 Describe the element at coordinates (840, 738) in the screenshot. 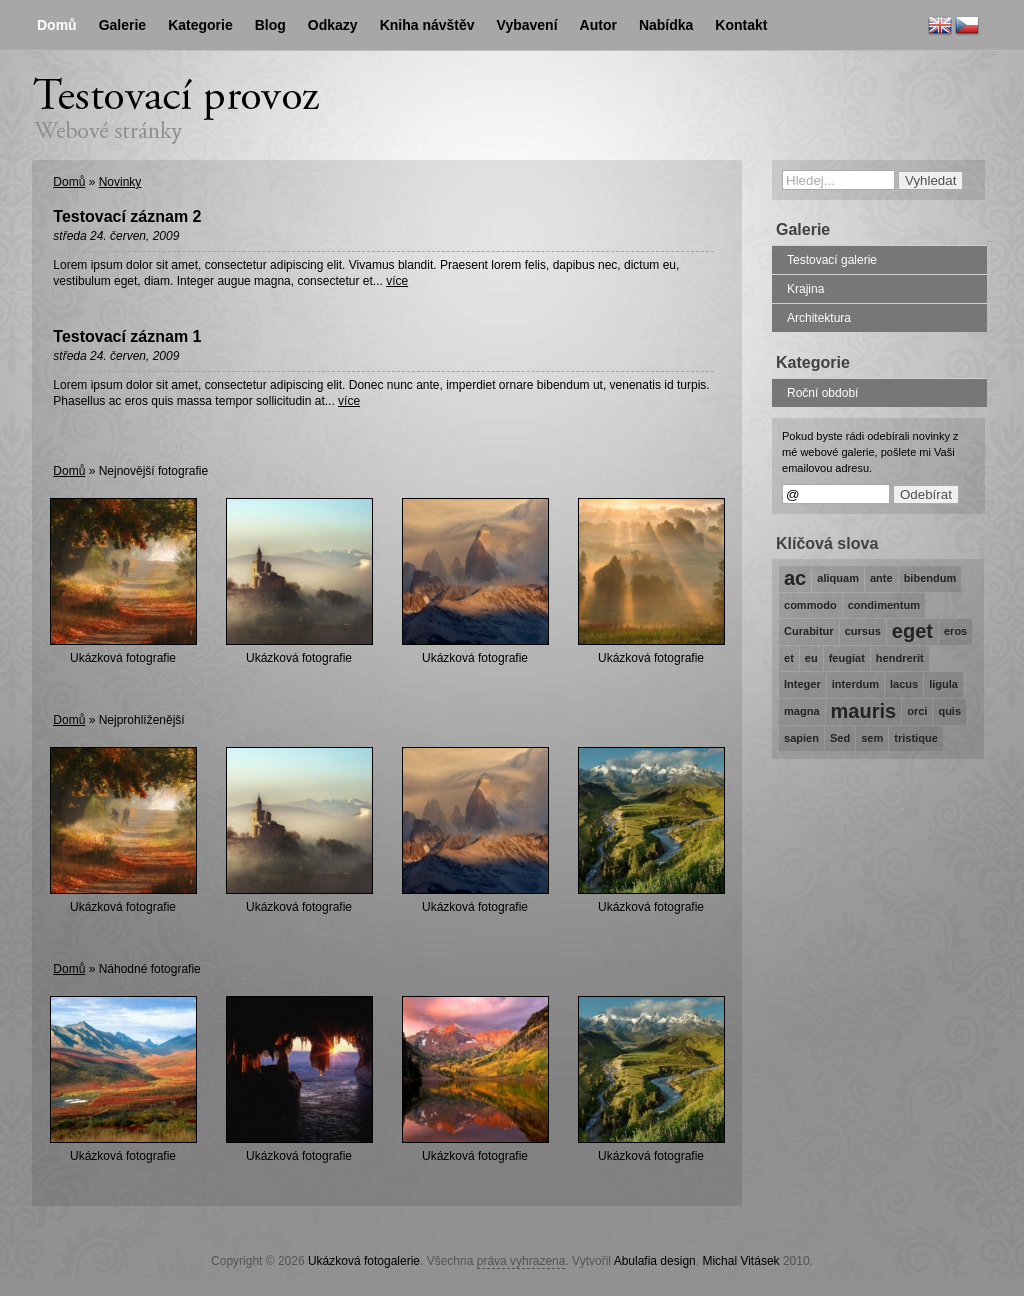

I see `Sed` at that location.